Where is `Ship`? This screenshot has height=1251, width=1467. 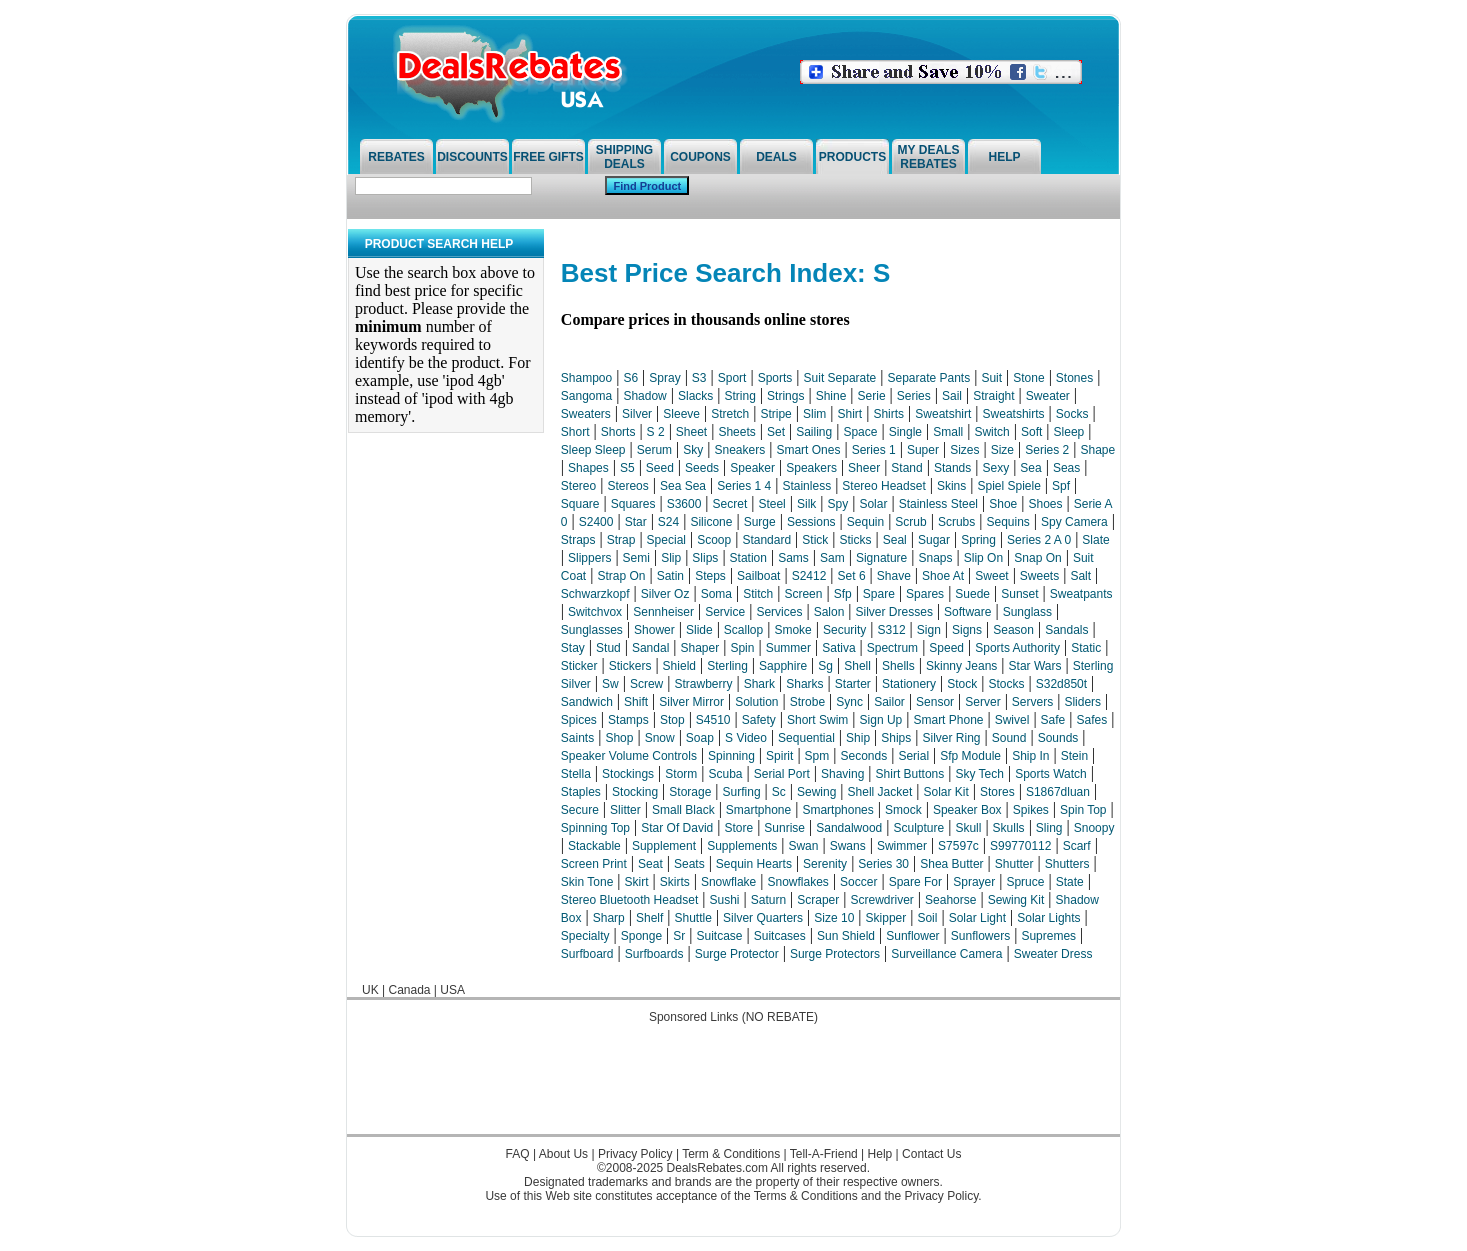 Ship is located at coordinates (858, 738).